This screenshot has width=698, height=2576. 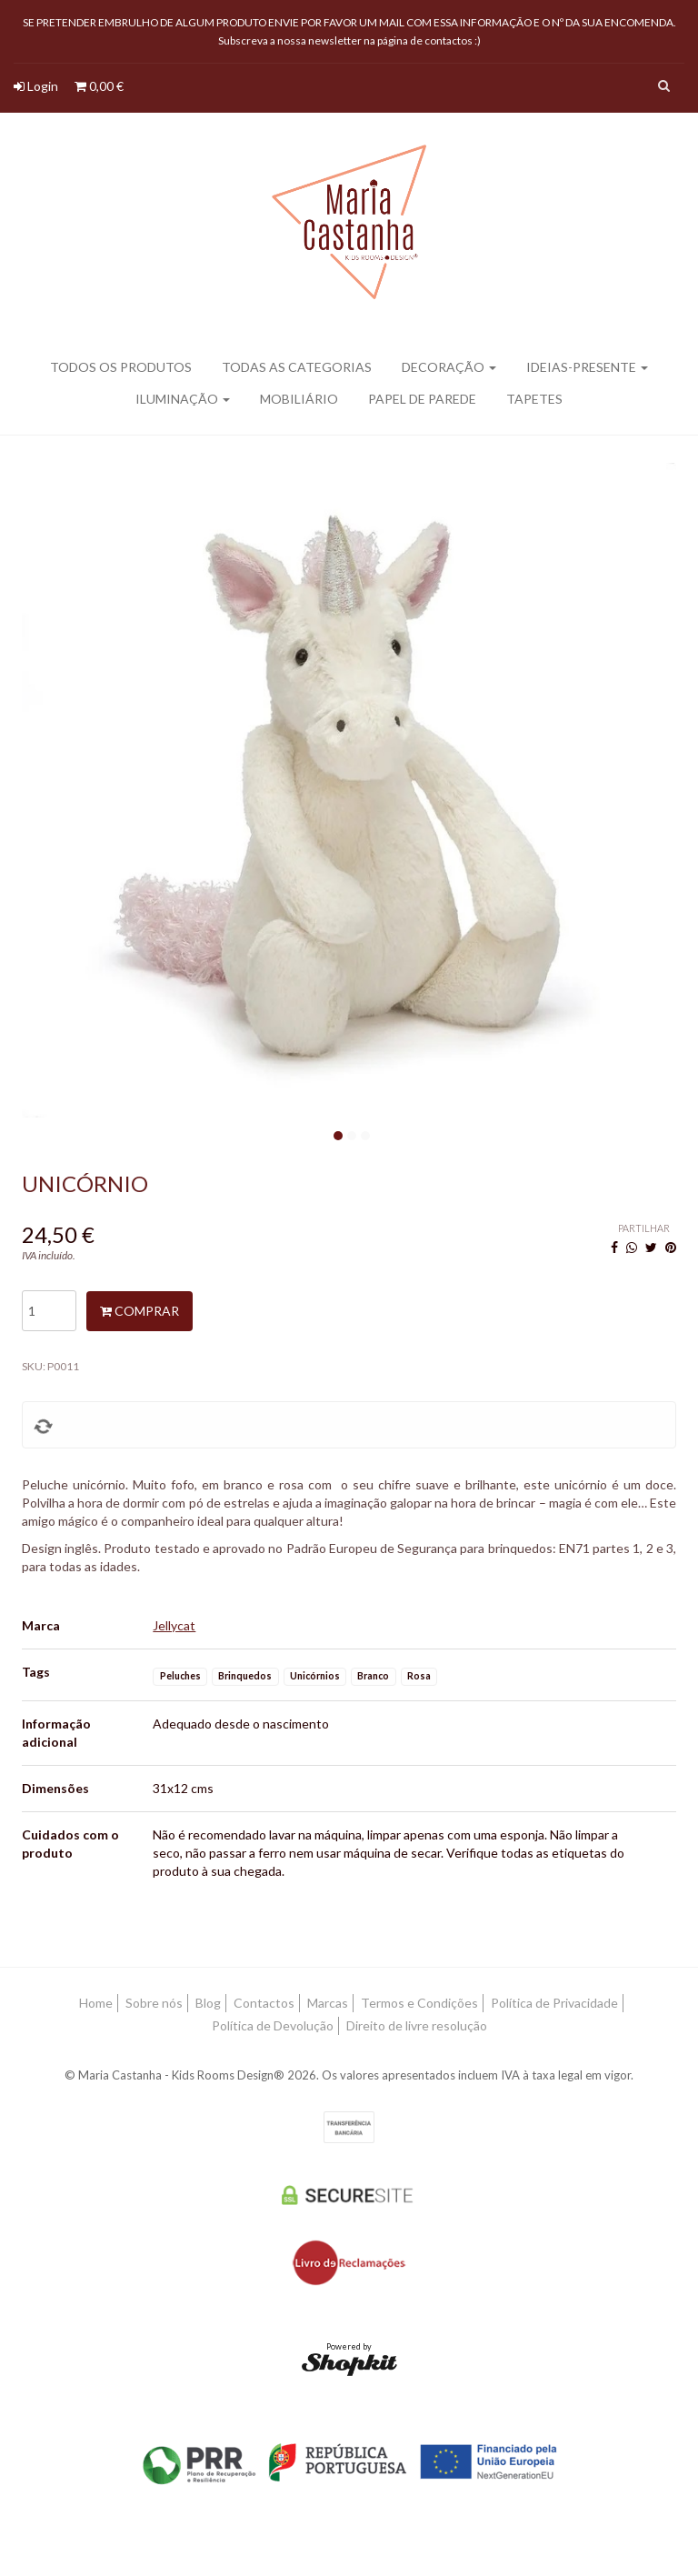 What do you see at coordinates (174, 1625) in the screenshot?
I see `Jellycat` at bounding box center [174, 1625].